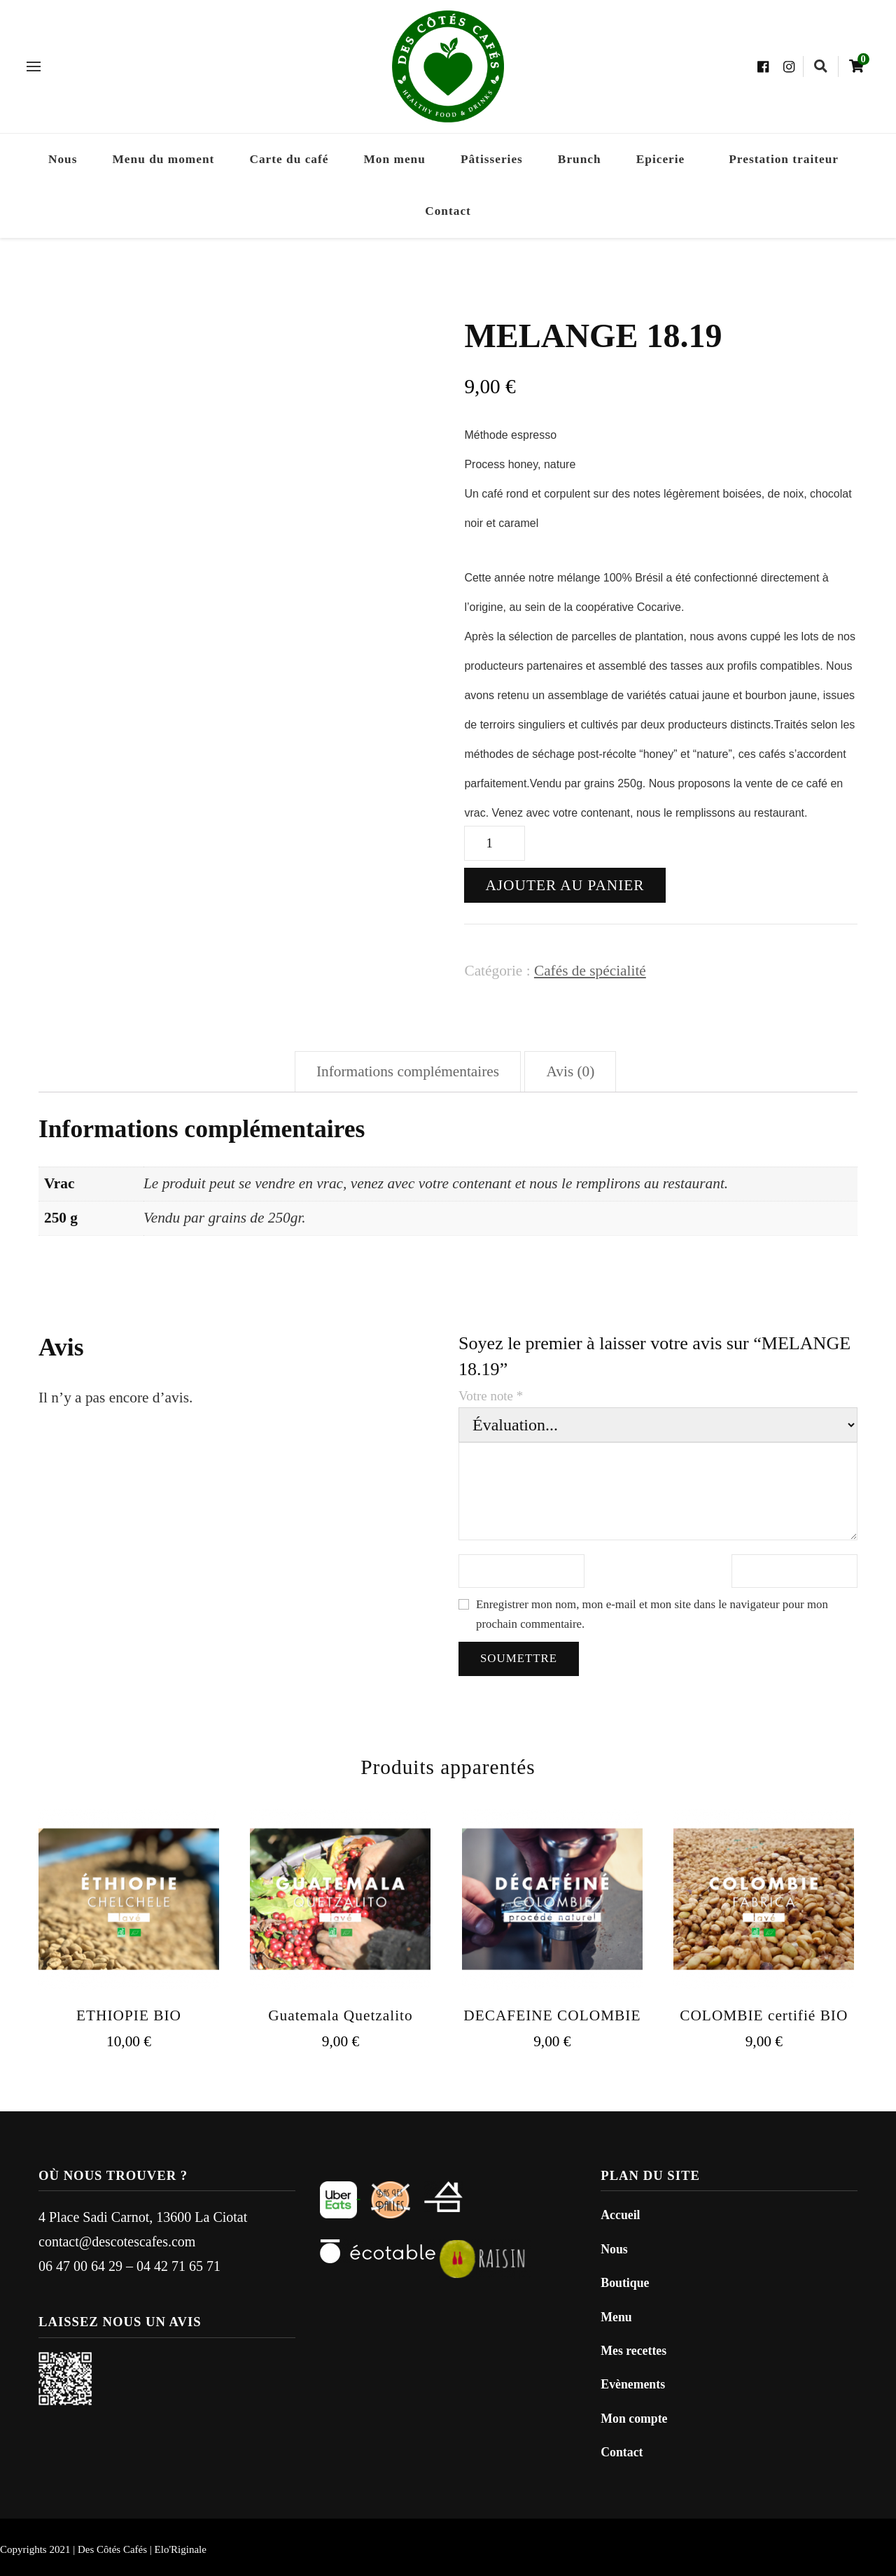  Describe the element at coordinates (634, 2419) in the screenshot. I see `Mon compte` at that location.